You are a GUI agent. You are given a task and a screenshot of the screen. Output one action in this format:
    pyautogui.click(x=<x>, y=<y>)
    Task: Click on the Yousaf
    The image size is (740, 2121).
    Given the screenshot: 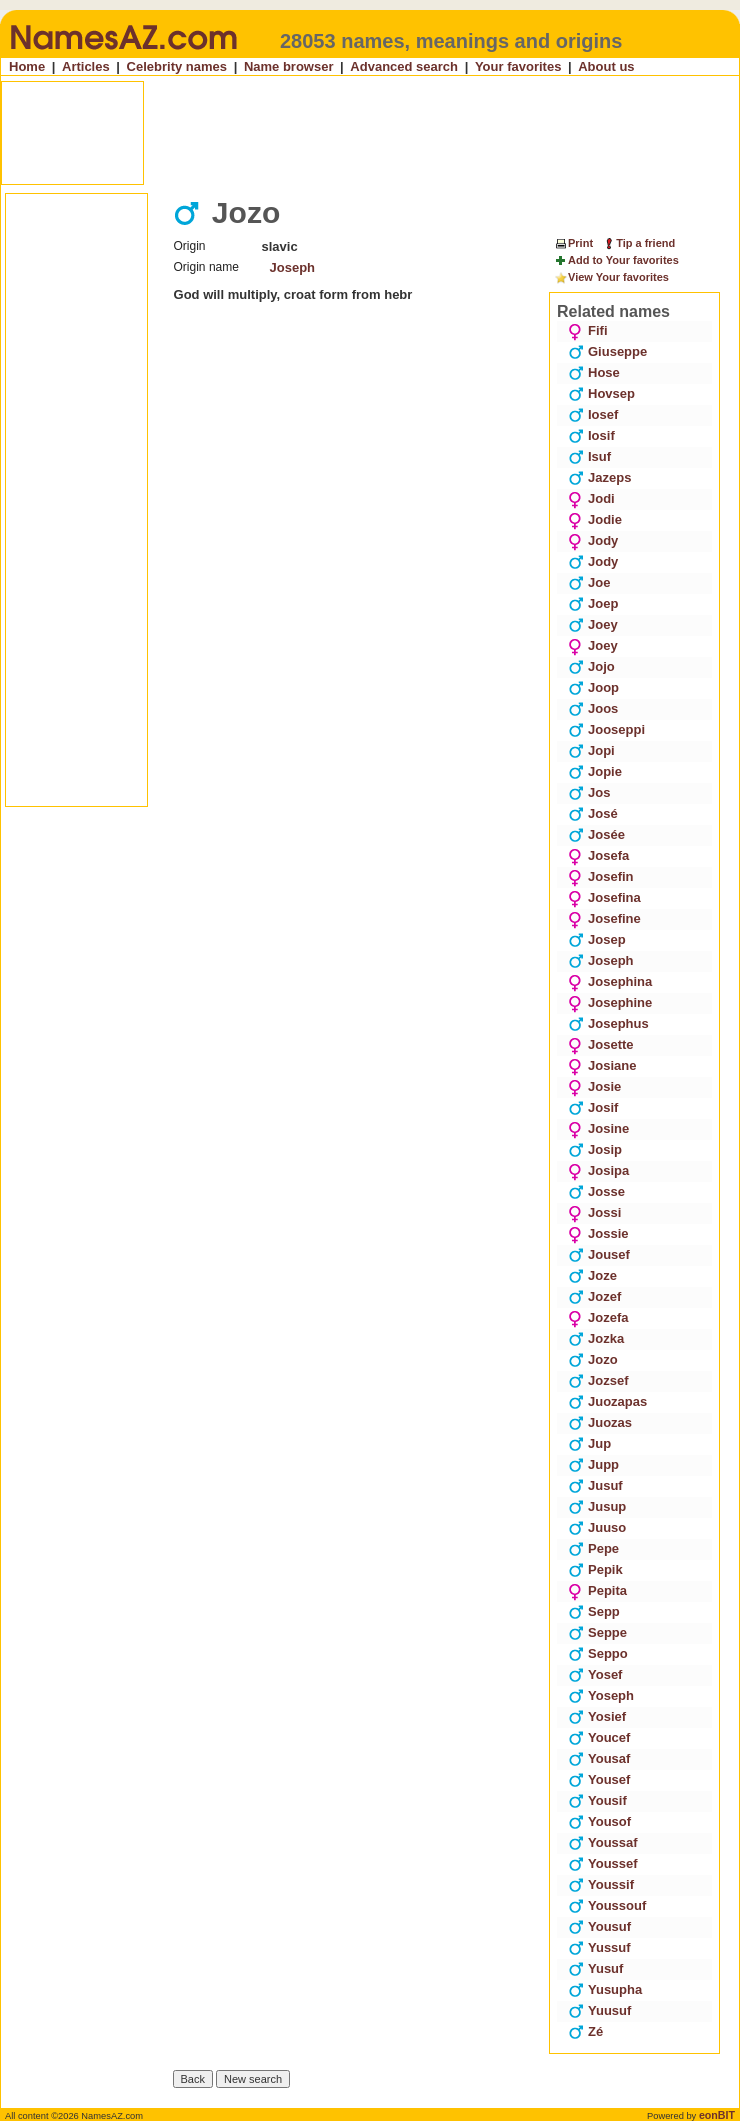 What is the action you would take?
    pyautogui.click(x=599, y=1758)
    